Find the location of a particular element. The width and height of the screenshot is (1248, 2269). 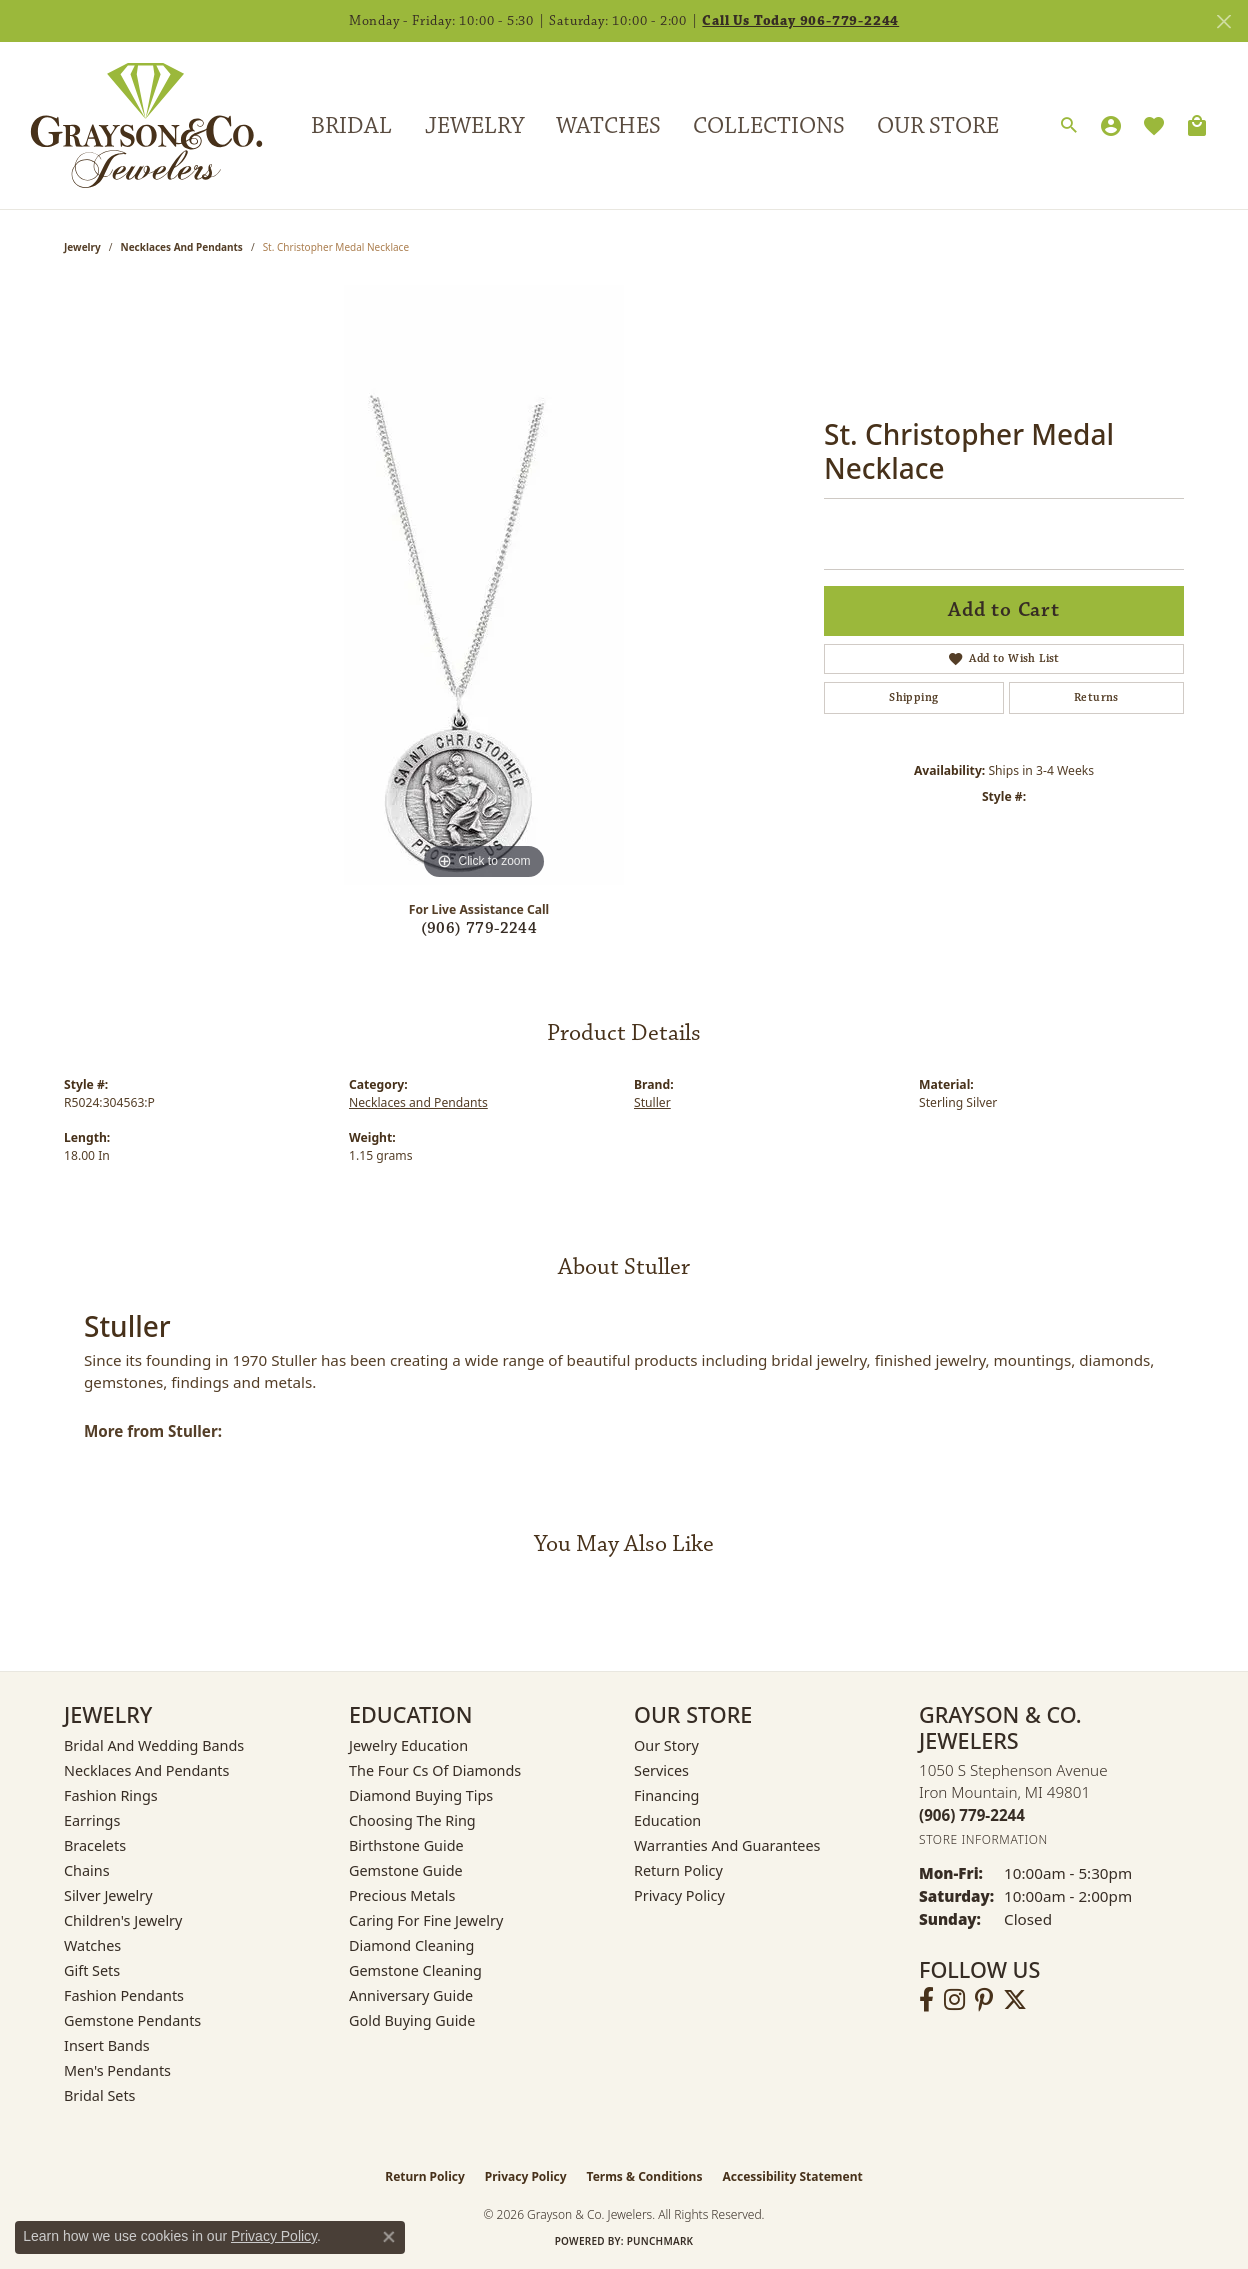

Shipping is located at coordinates (913, 697).